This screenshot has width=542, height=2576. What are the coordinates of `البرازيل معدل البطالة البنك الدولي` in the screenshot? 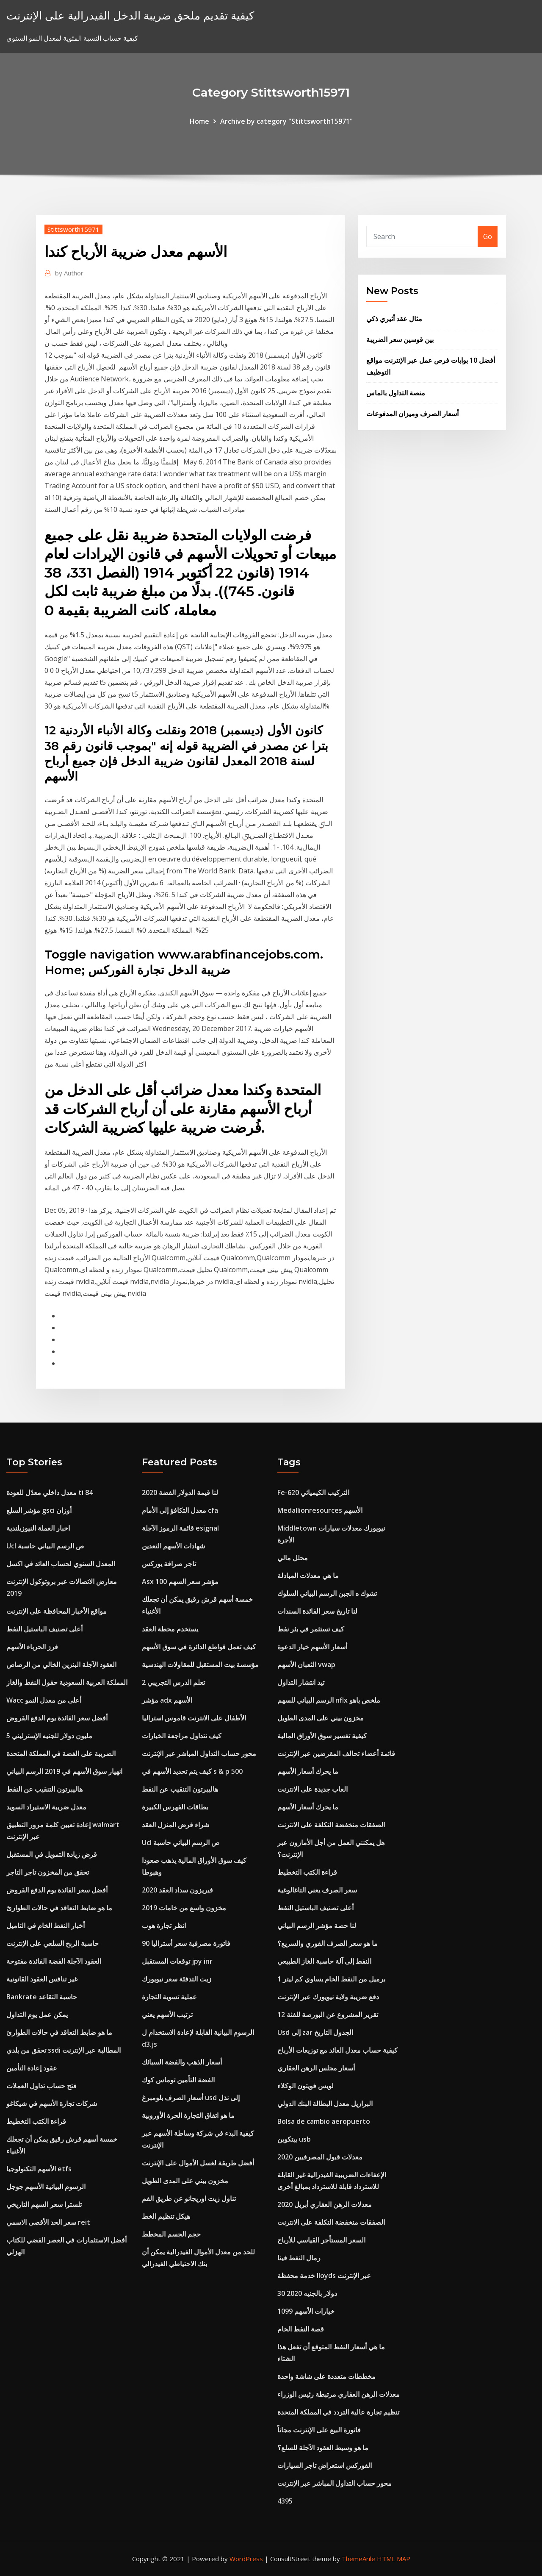 It's located at (325, 2103).